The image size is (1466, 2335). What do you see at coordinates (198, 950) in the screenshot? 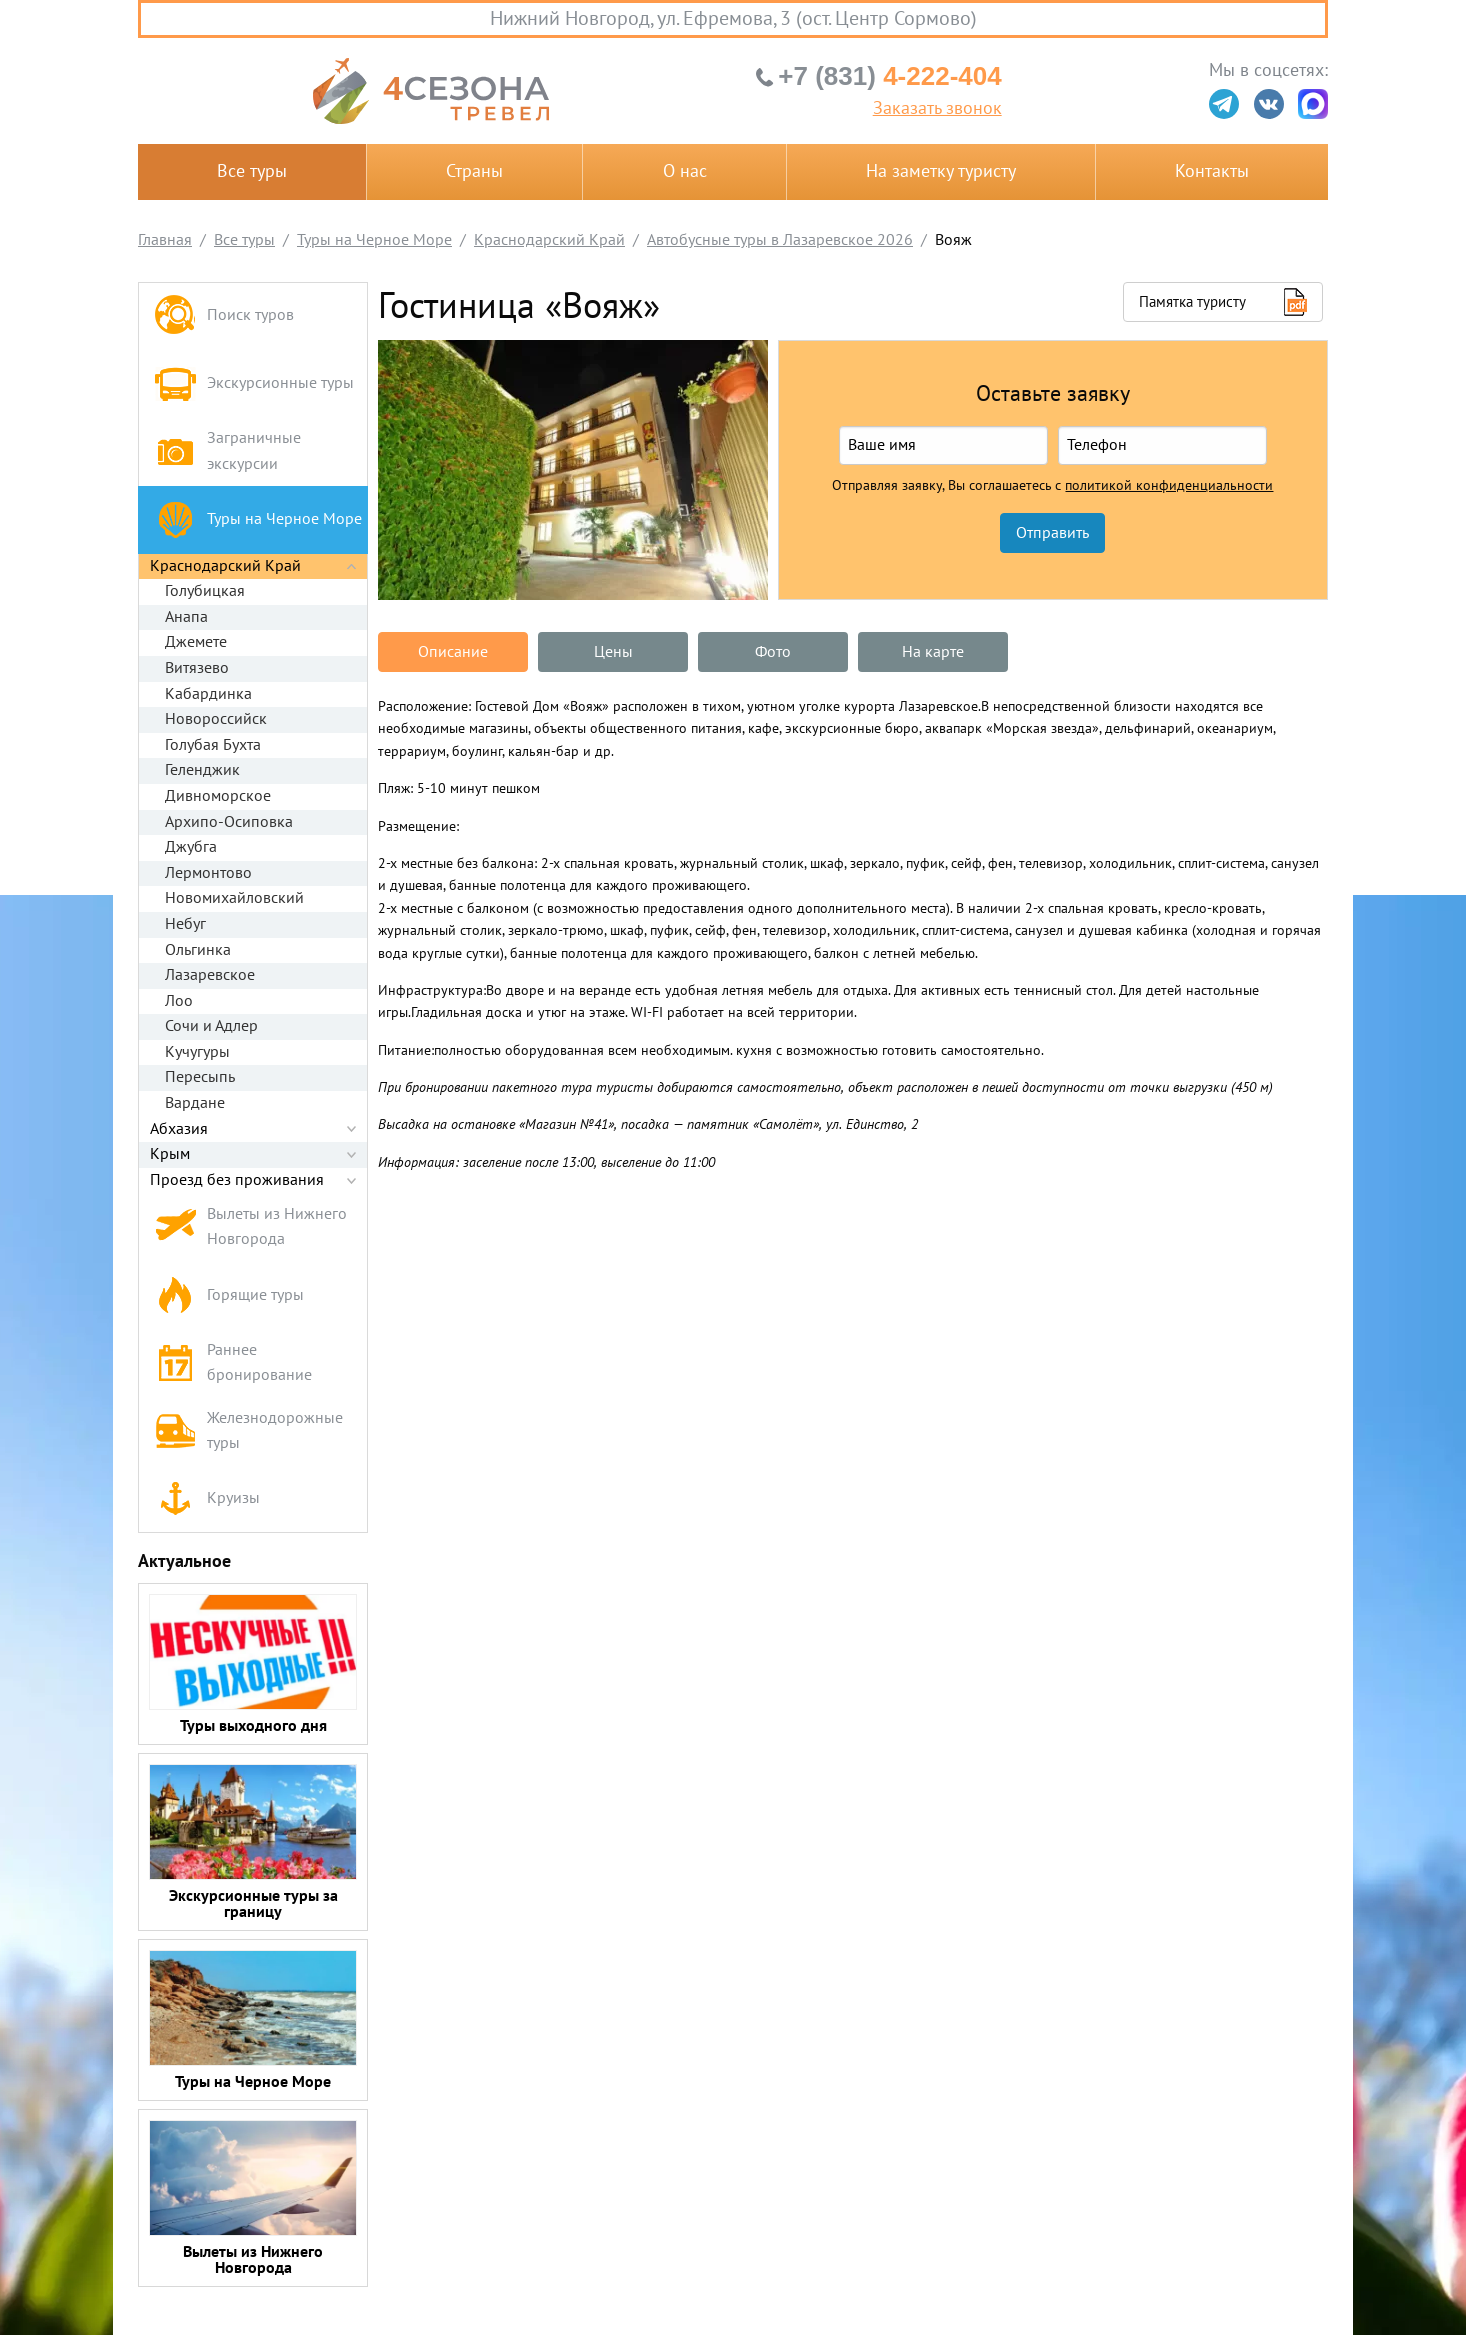
I see `Ольгинка` at bounding box center [198, 950].